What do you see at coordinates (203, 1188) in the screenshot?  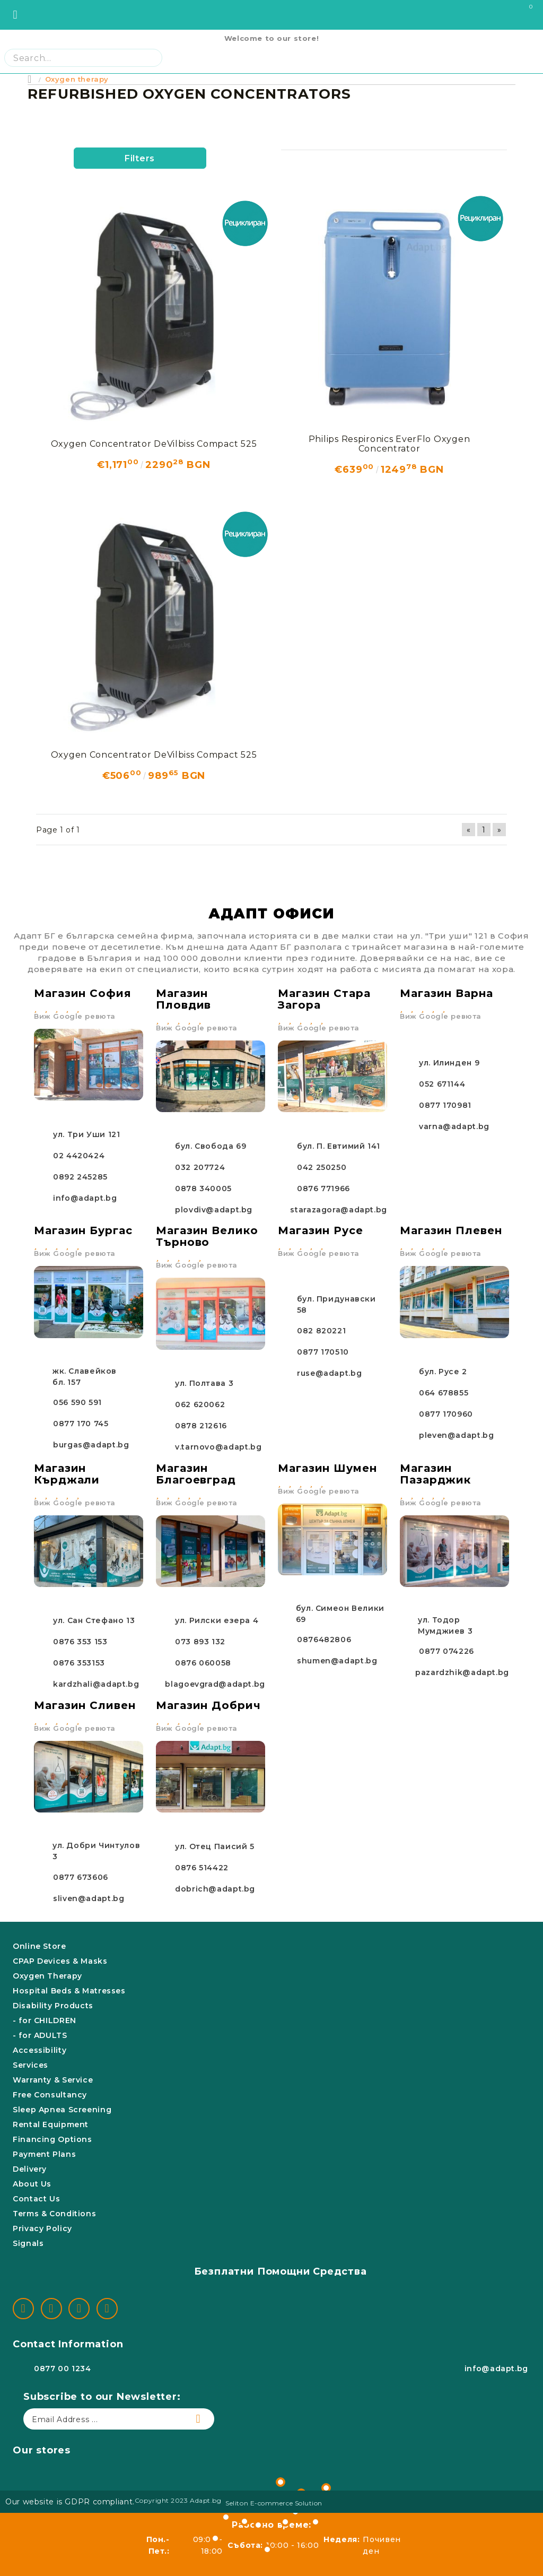 I see `0878 340005` at bounding box center [203, 1188].